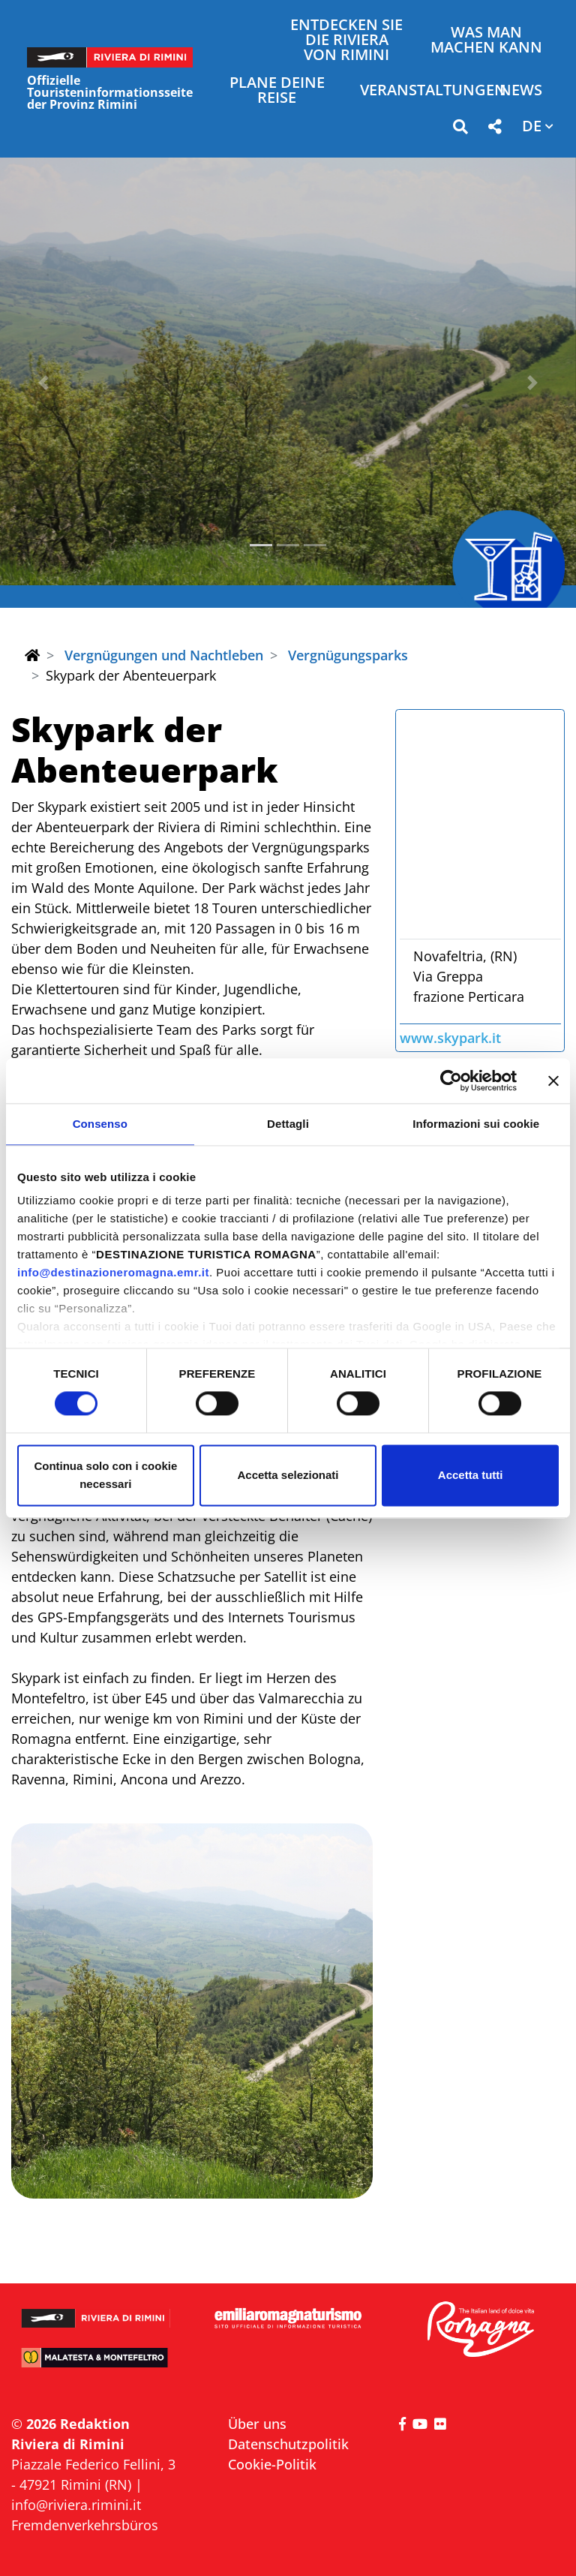 This screenshot has height=2576, width=576. I want to click on Entdecken Sie die Riviera von Rimini [button], so click(346, 41).